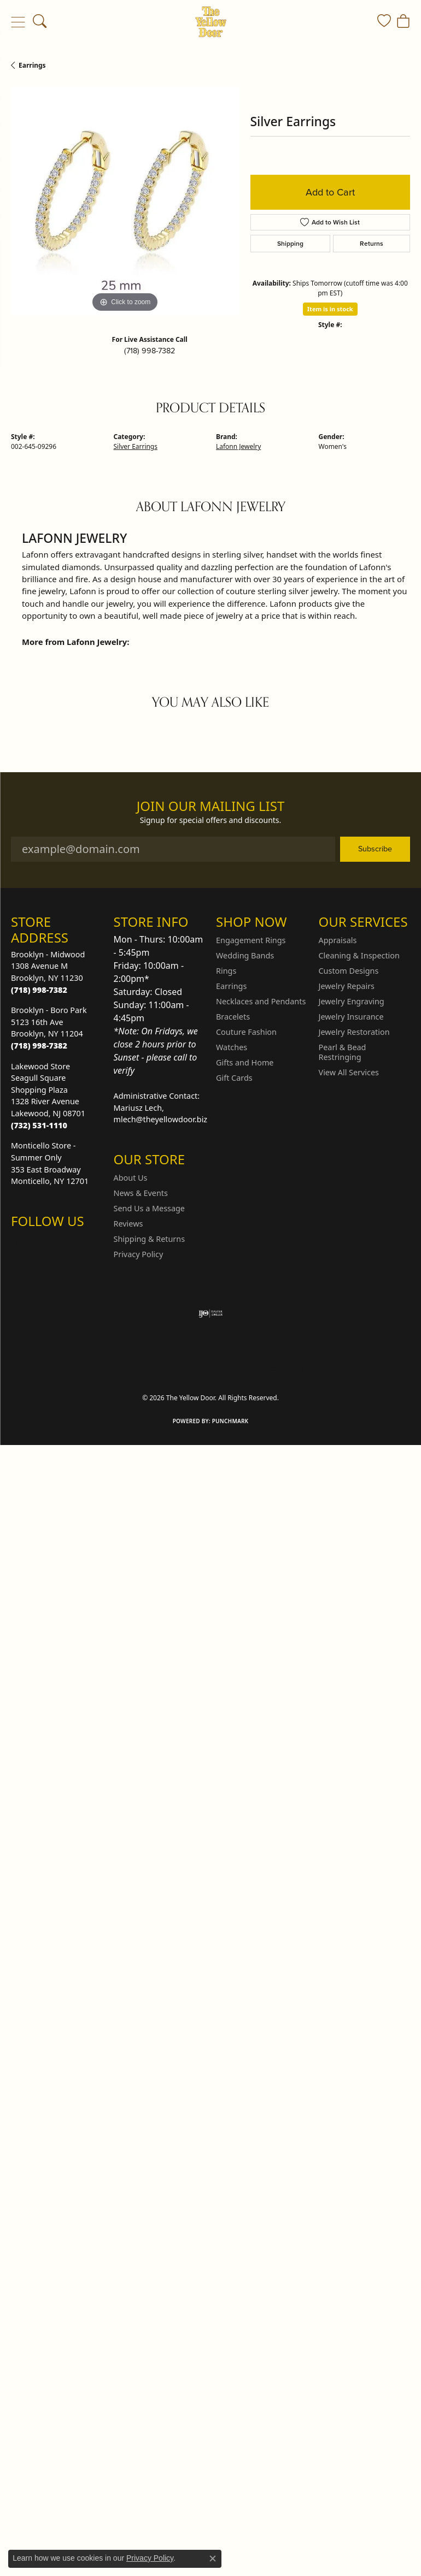  What do you see at coordinates (128, 1223) in the screenshot?
I see `Reviews` at bounding box center [128, 1223].